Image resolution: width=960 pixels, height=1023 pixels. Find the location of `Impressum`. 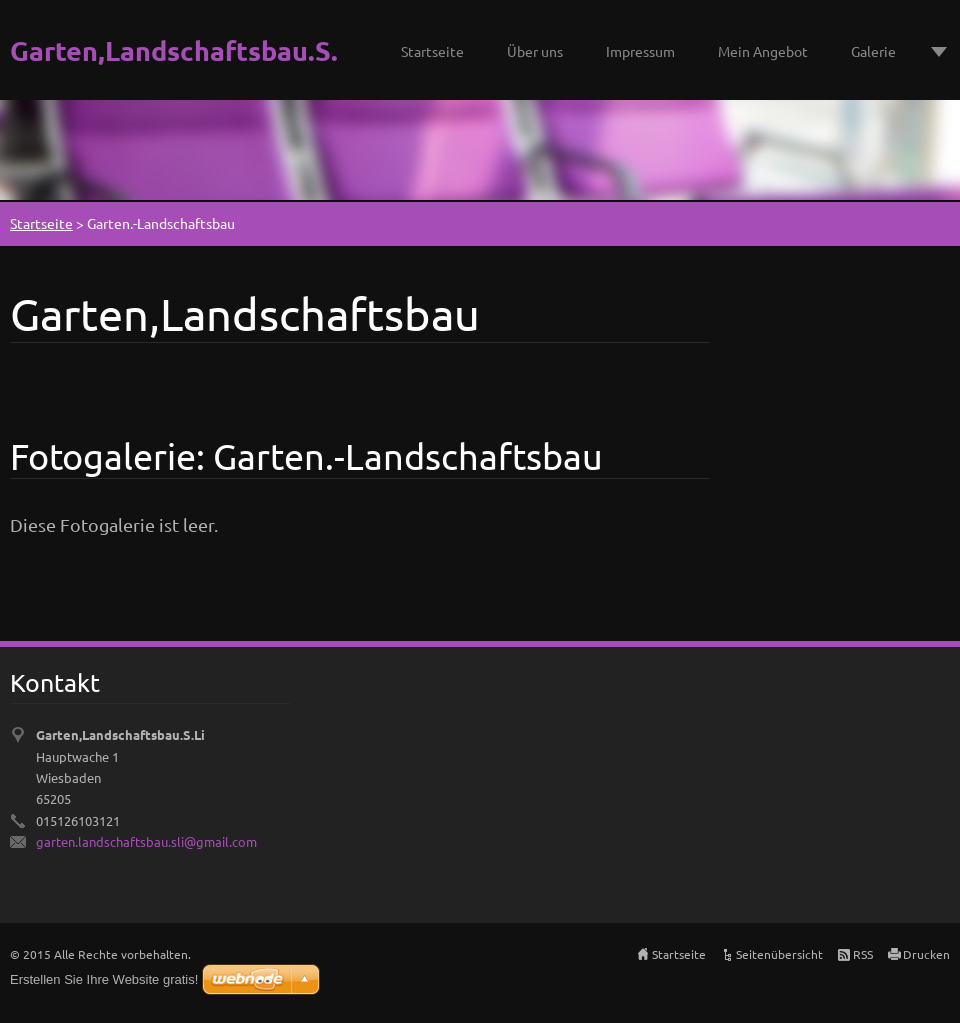

Impressum is located at coordinates (640, 51).